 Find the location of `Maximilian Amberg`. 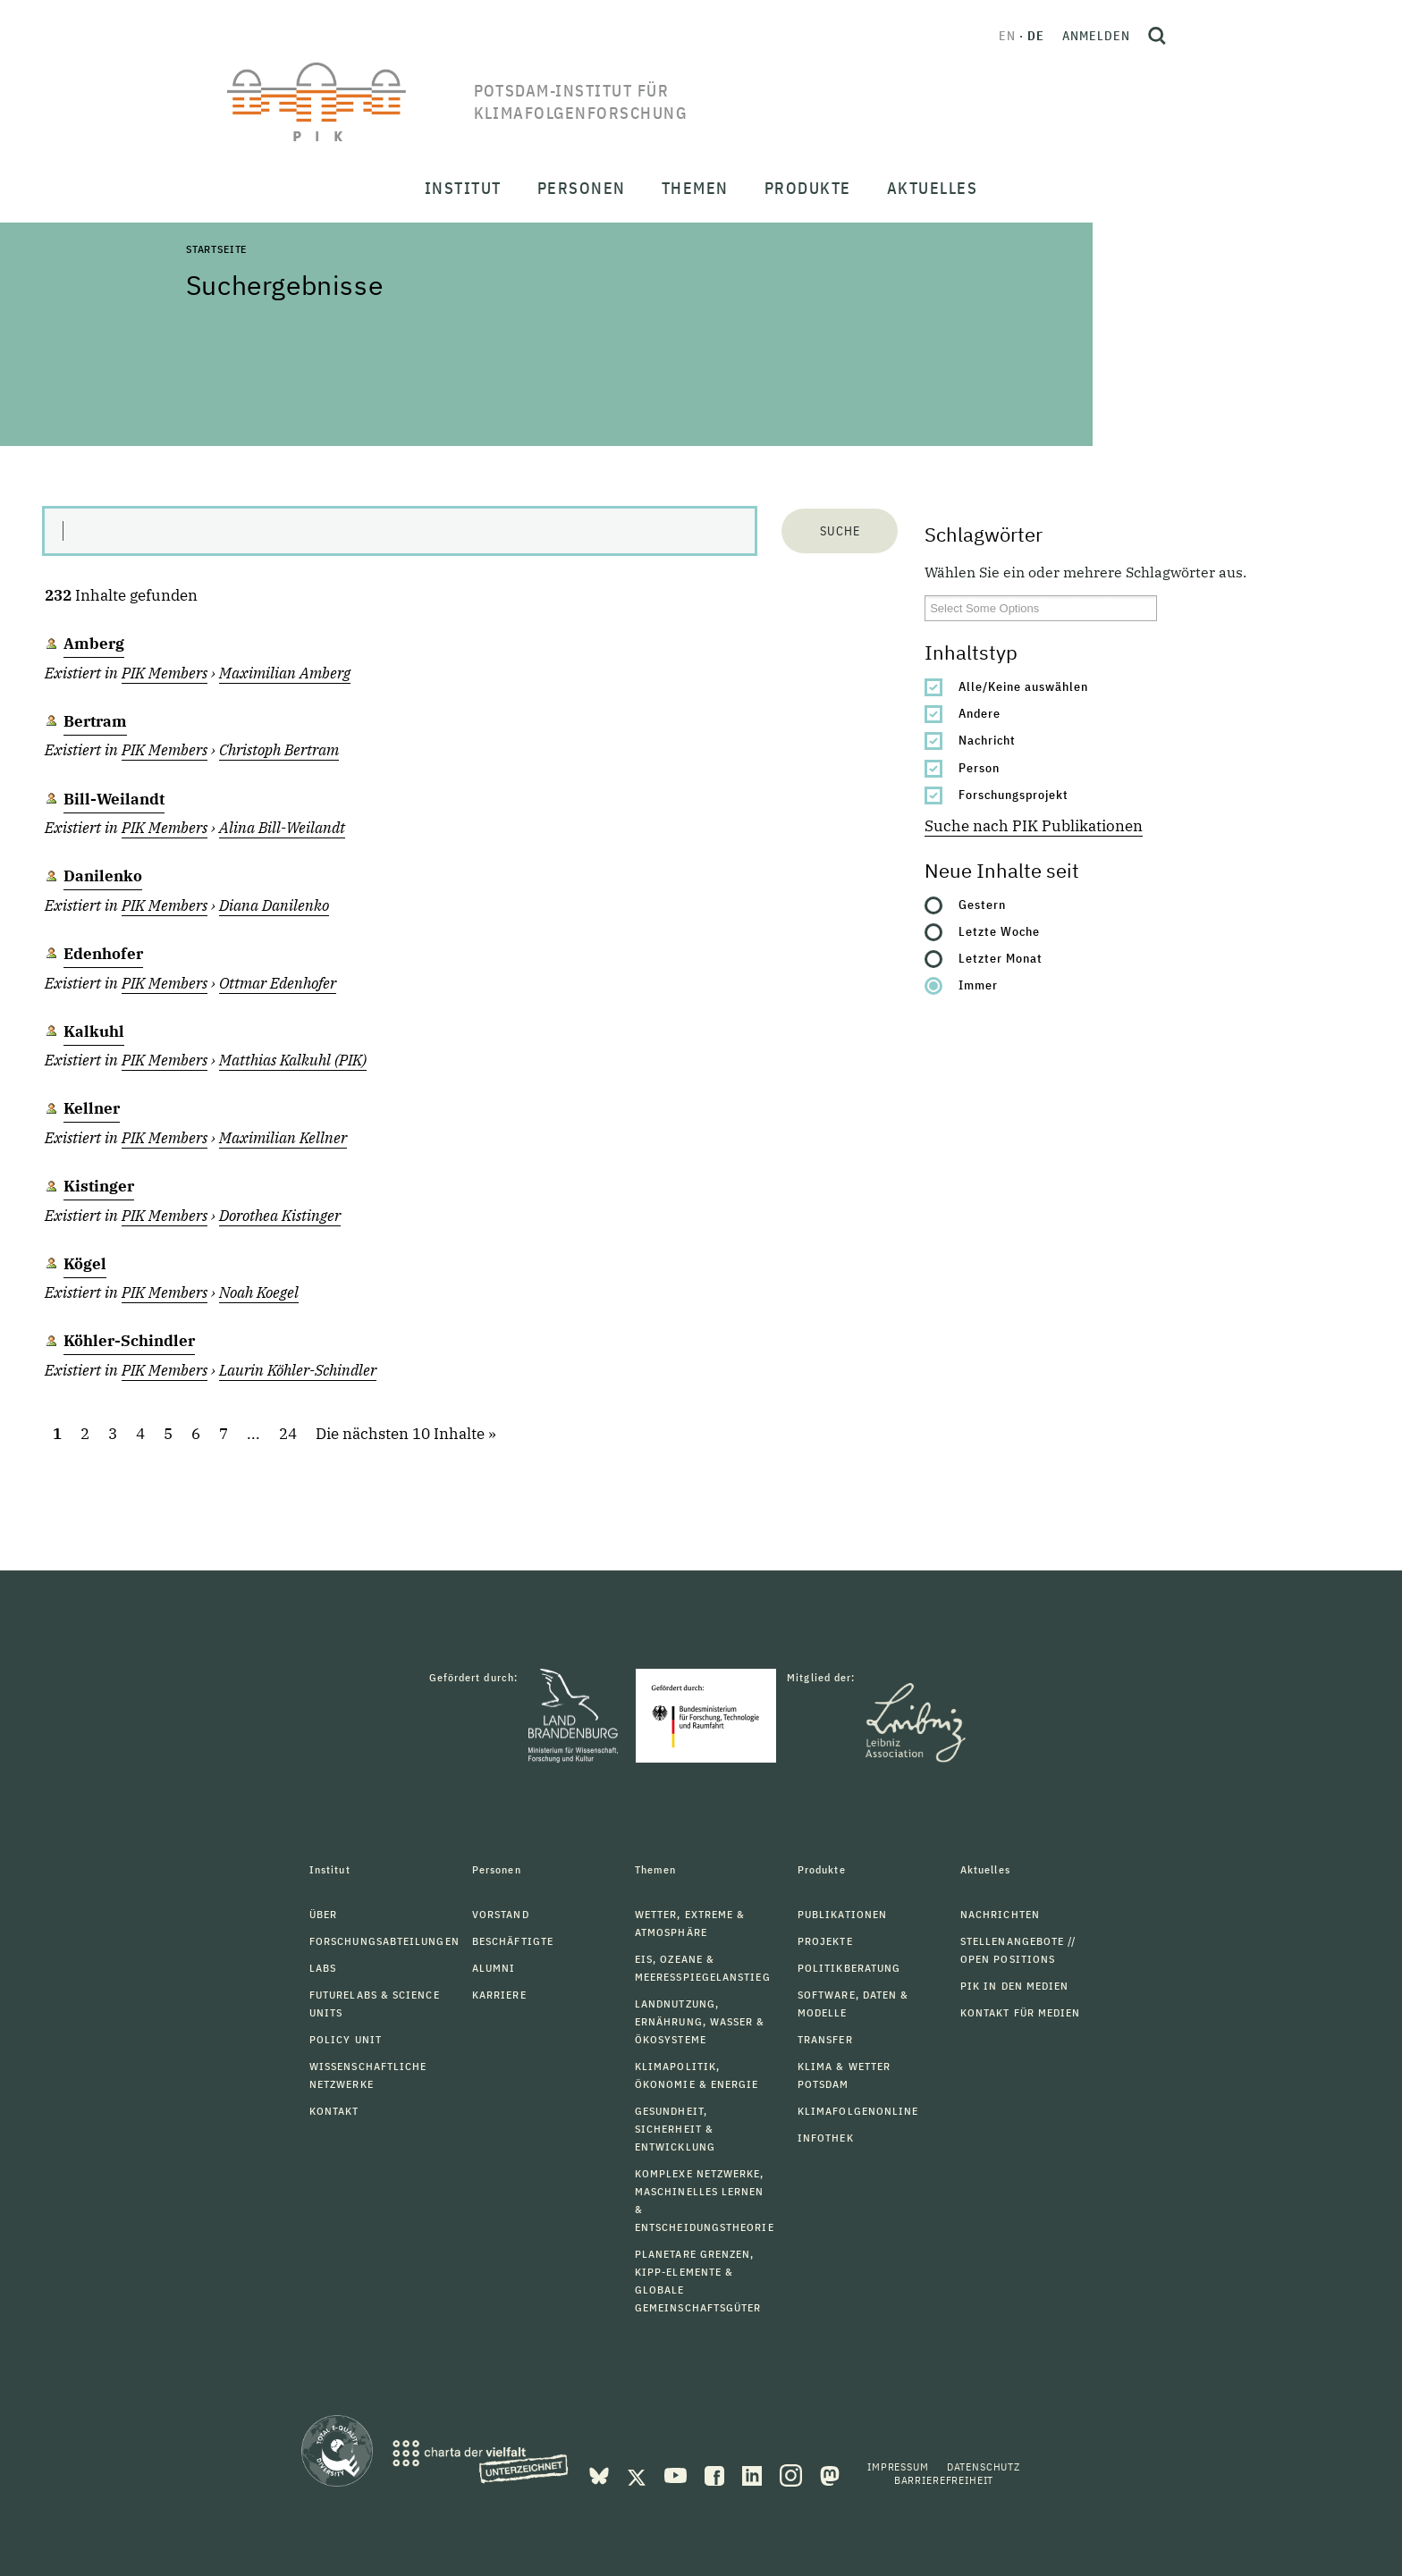

Maximilian Amberg is located at coordinates (284, 673).